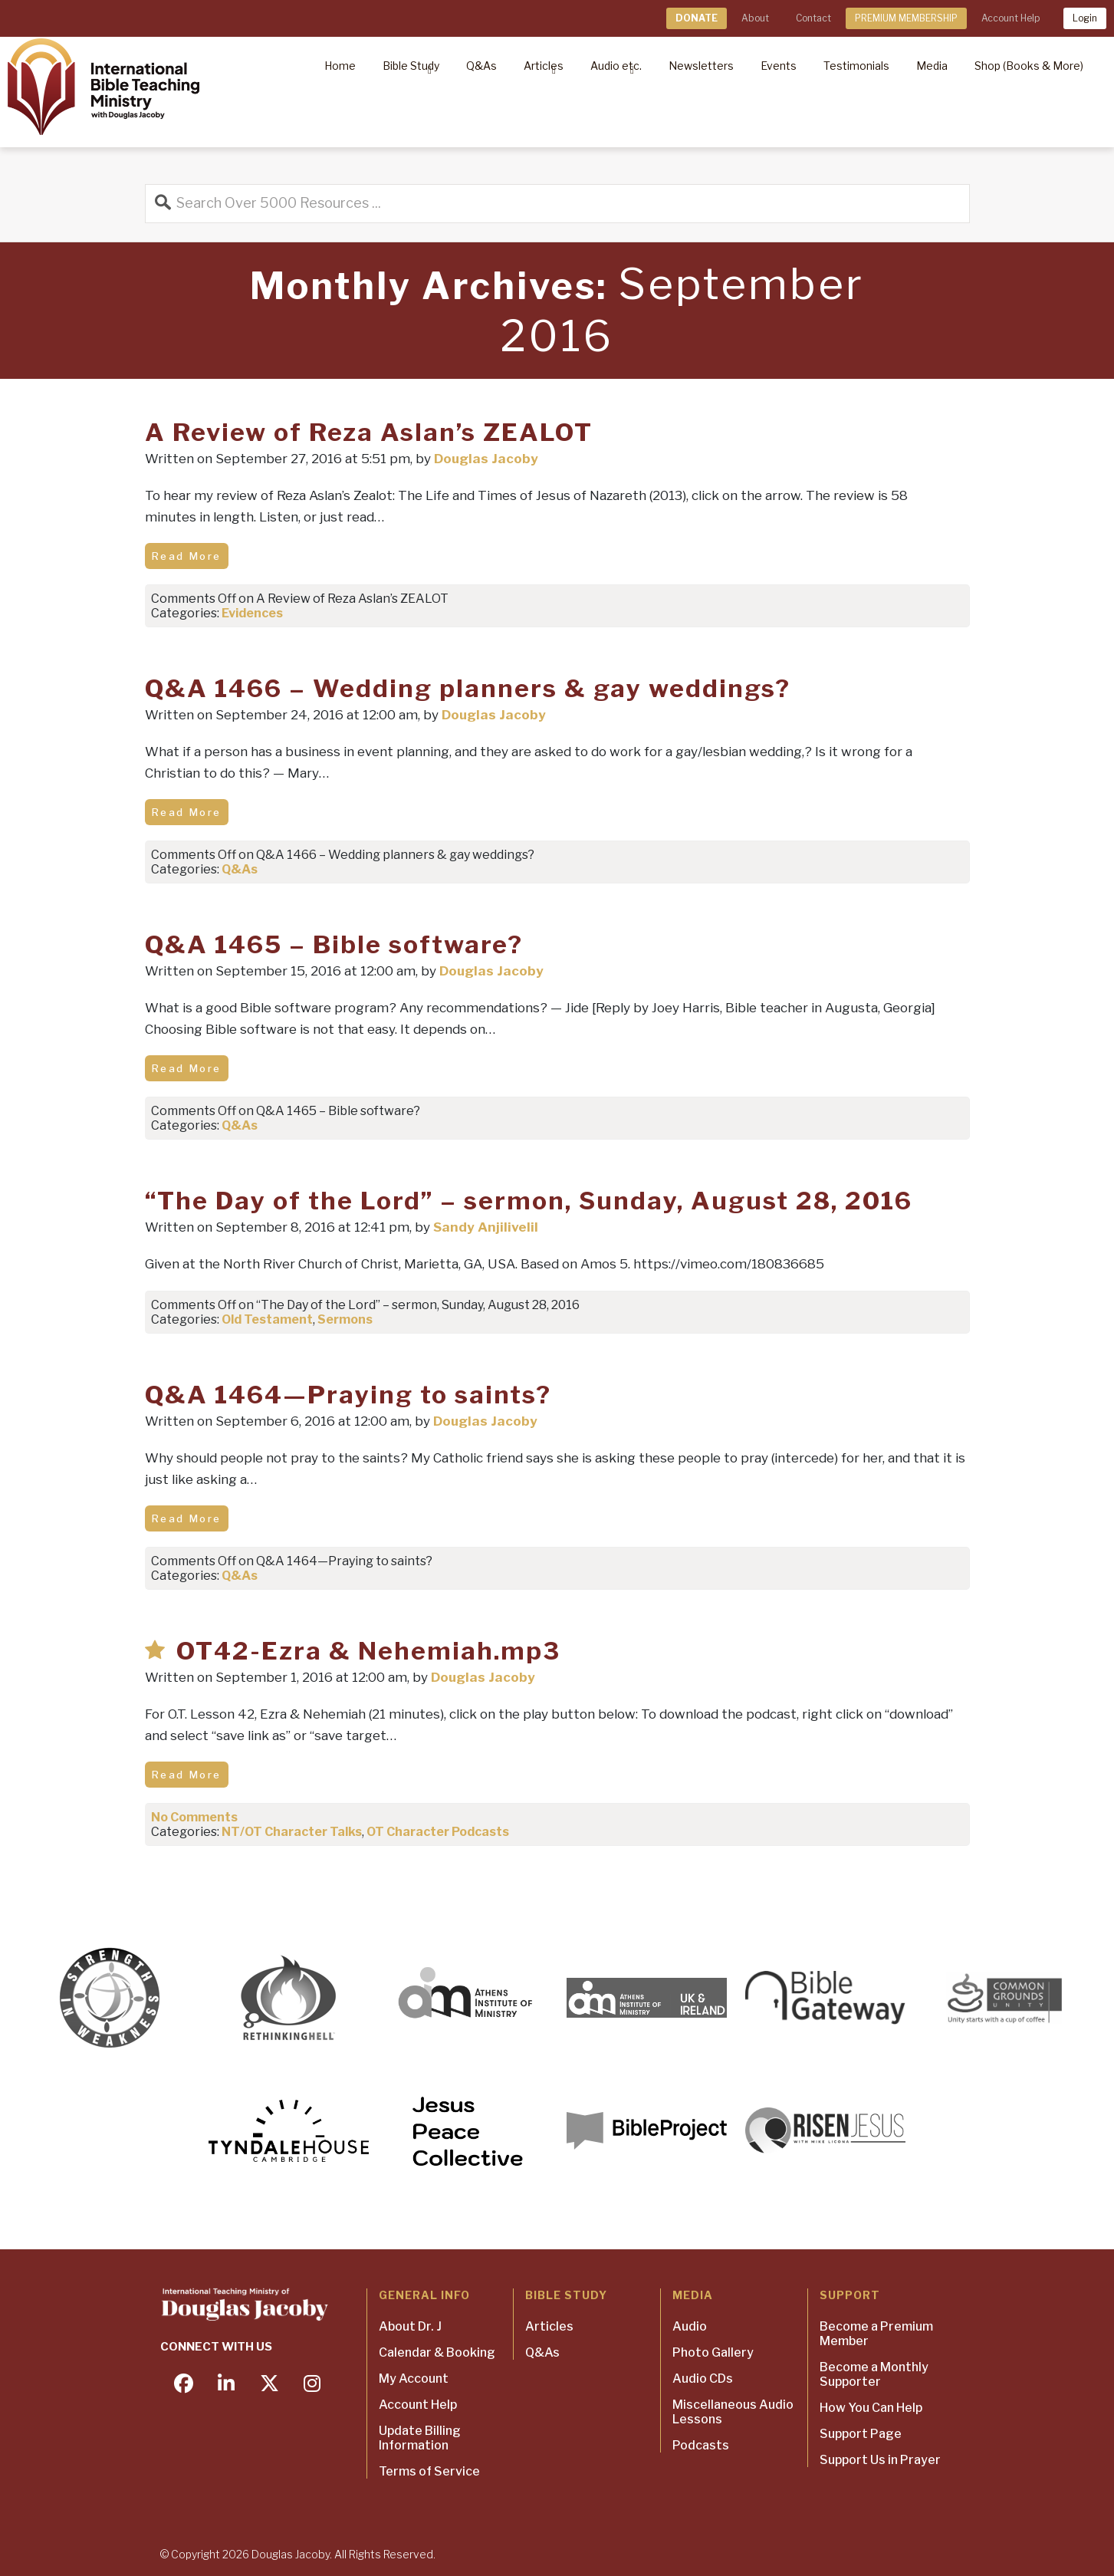  What do you see at coordinates (437, 1831) in the screenshot?
I see `OT Character Podcasts` at bounding box center [437, 1831].